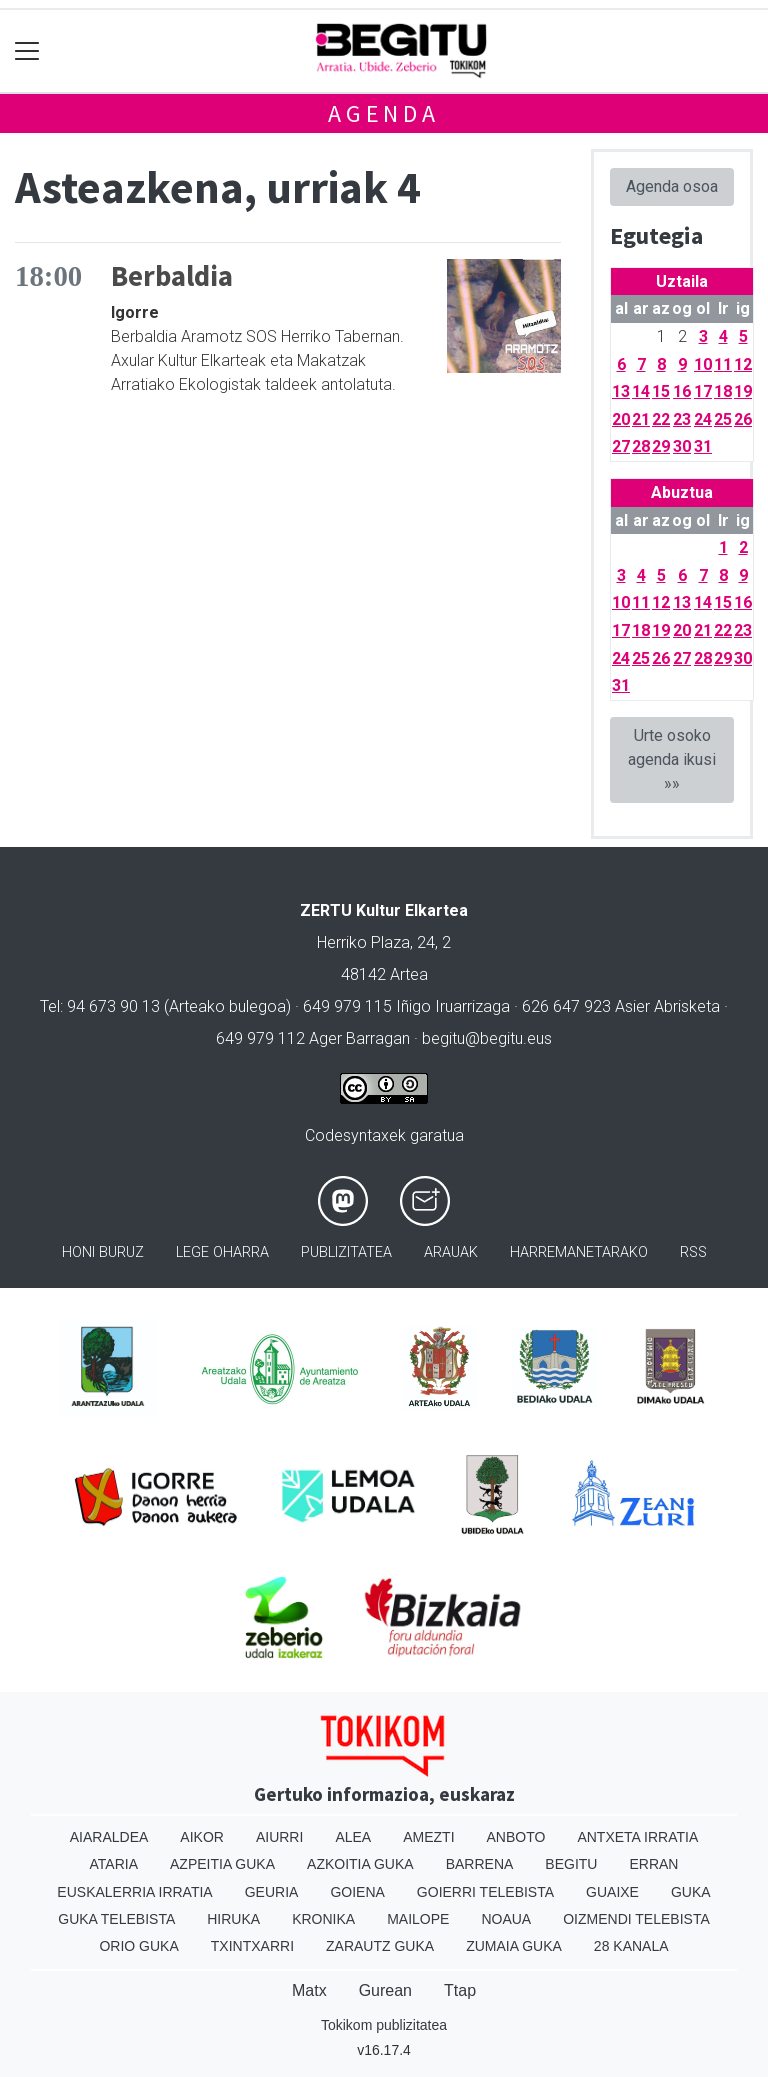 Image resolution: width=768 pixels, height=2077 pixels. Describe the element at coordinates (323, 1919) in the screenshot. I see `Kronika` at that location.